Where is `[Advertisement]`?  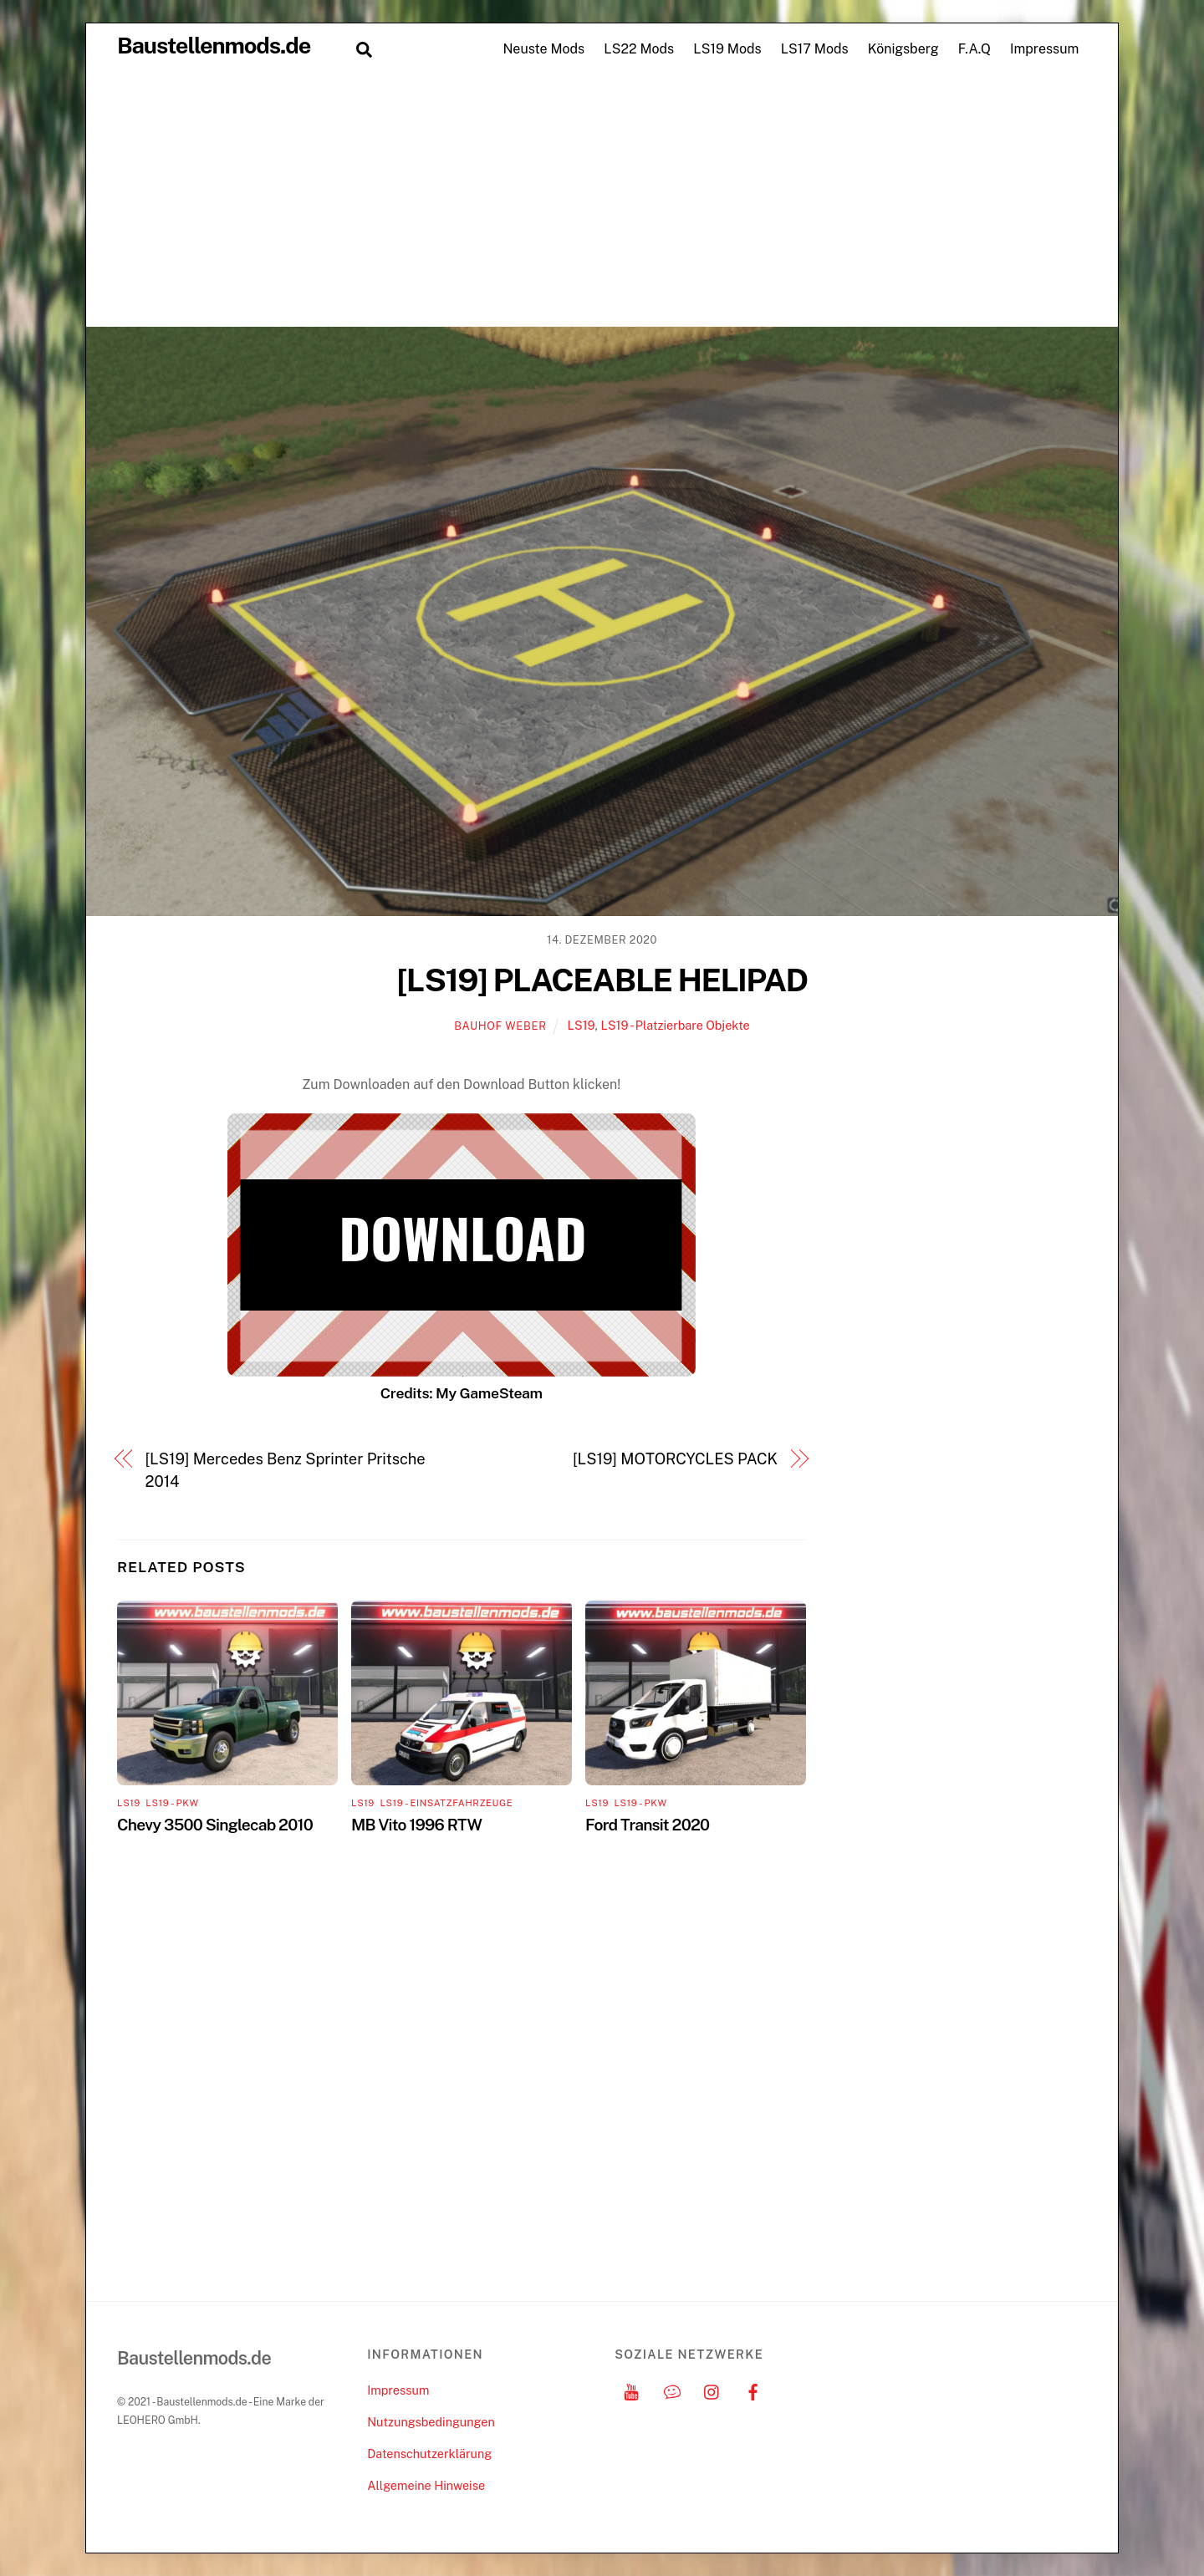 [Advertisement] is located at coordinates (602, 201).